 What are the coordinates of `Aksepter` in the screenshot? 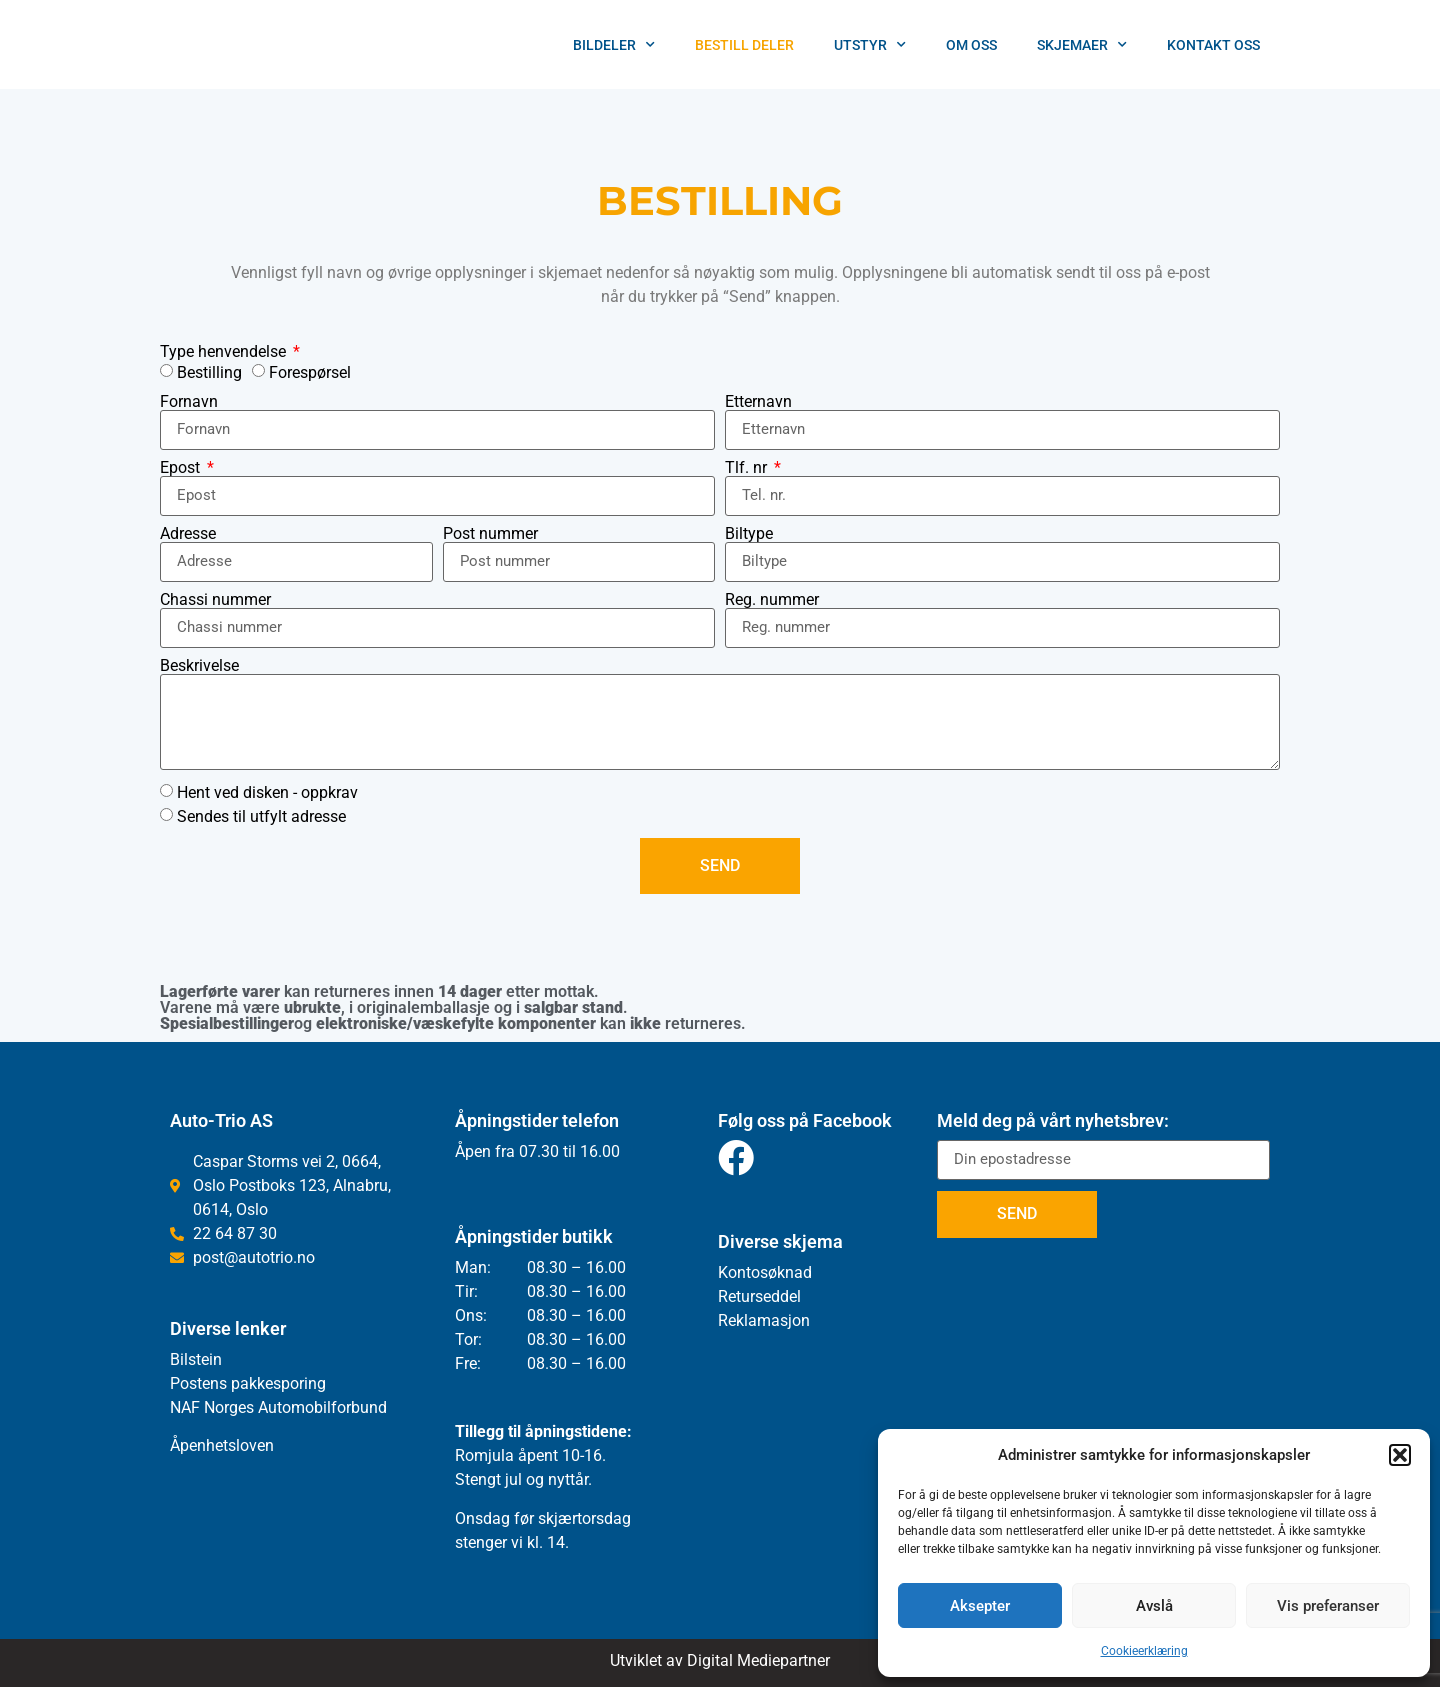 It's located at (980, 1606).